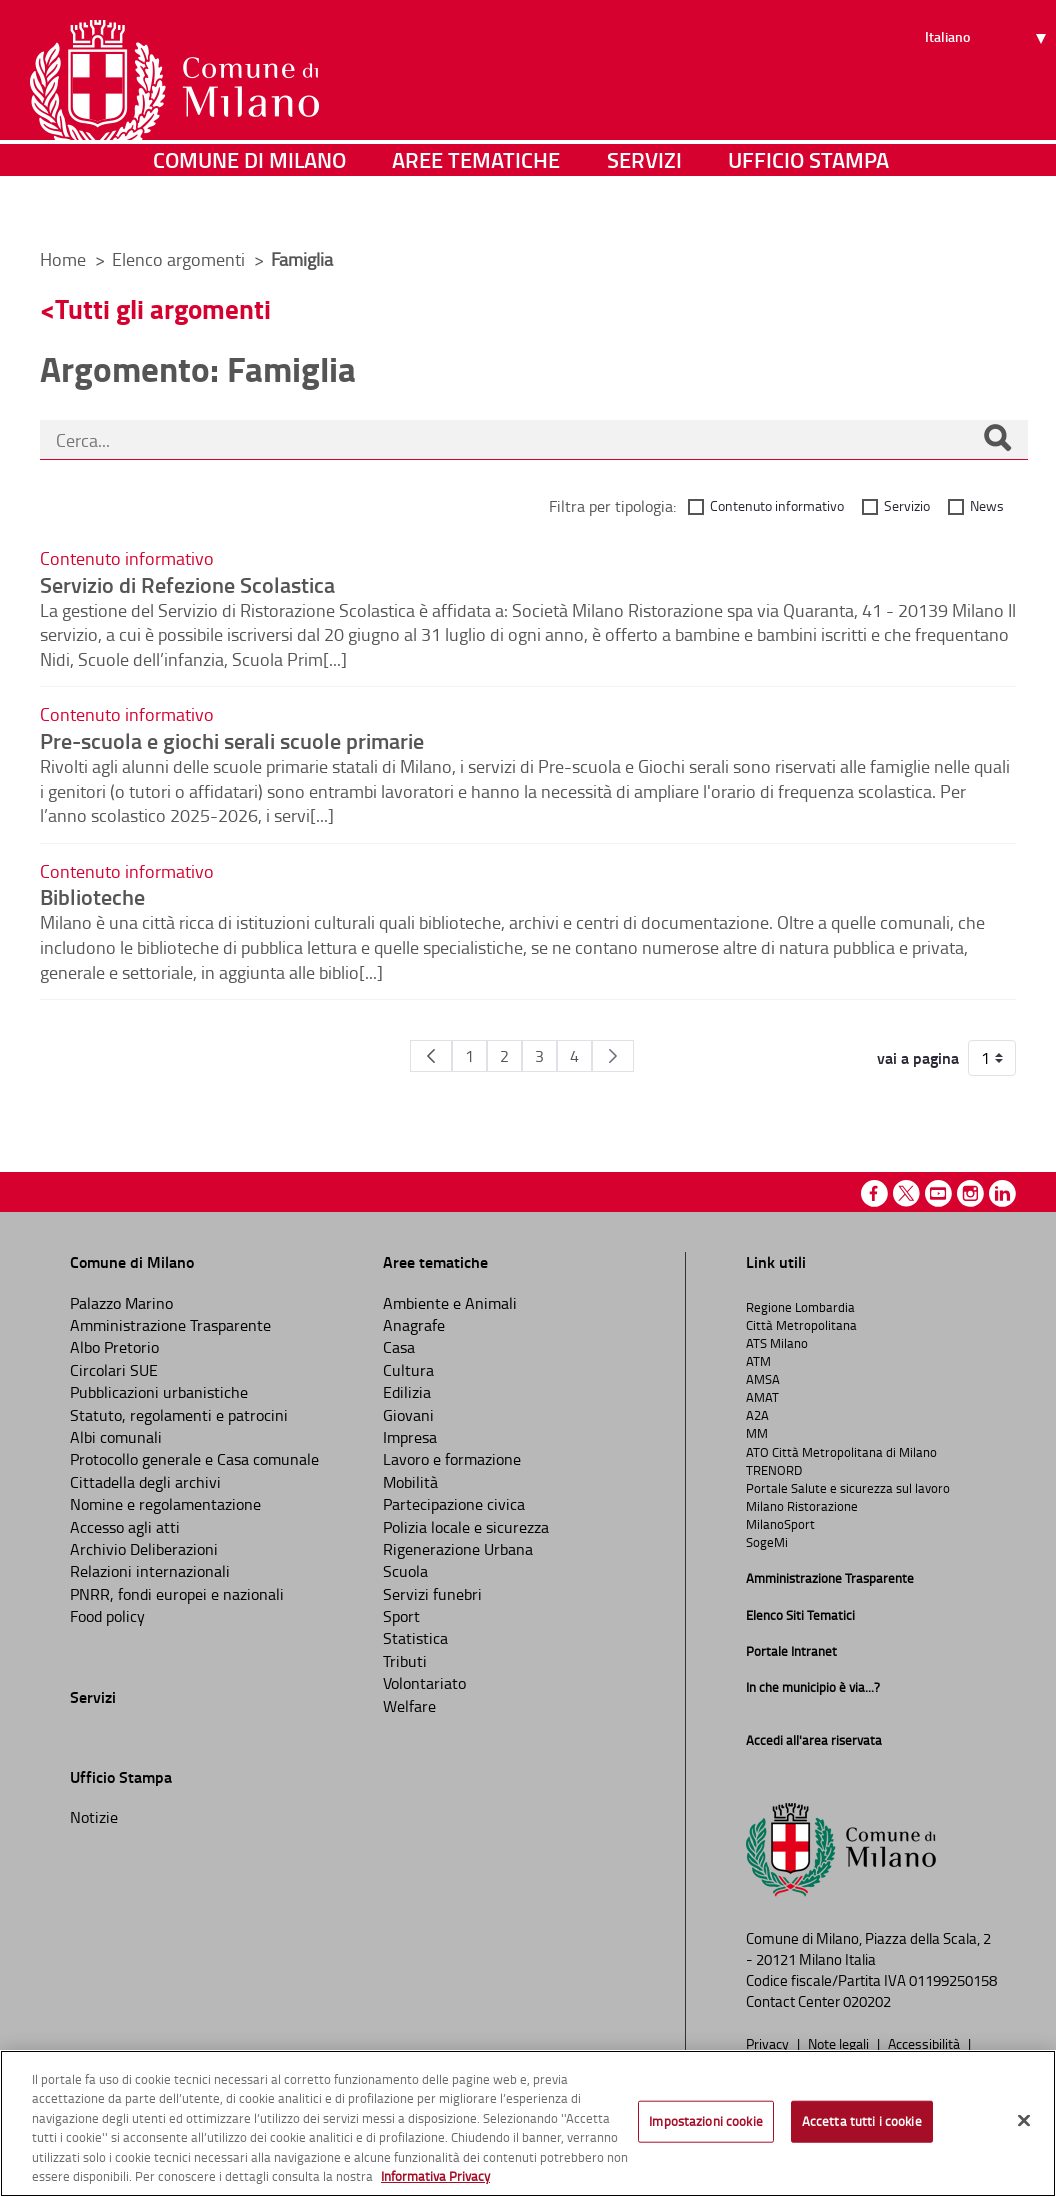  What do you see at coordinates (848, 1488) in the screenshot?
I see `Portale Salute e sicurezza sul lavoro` at bounding box center [848, 1488].